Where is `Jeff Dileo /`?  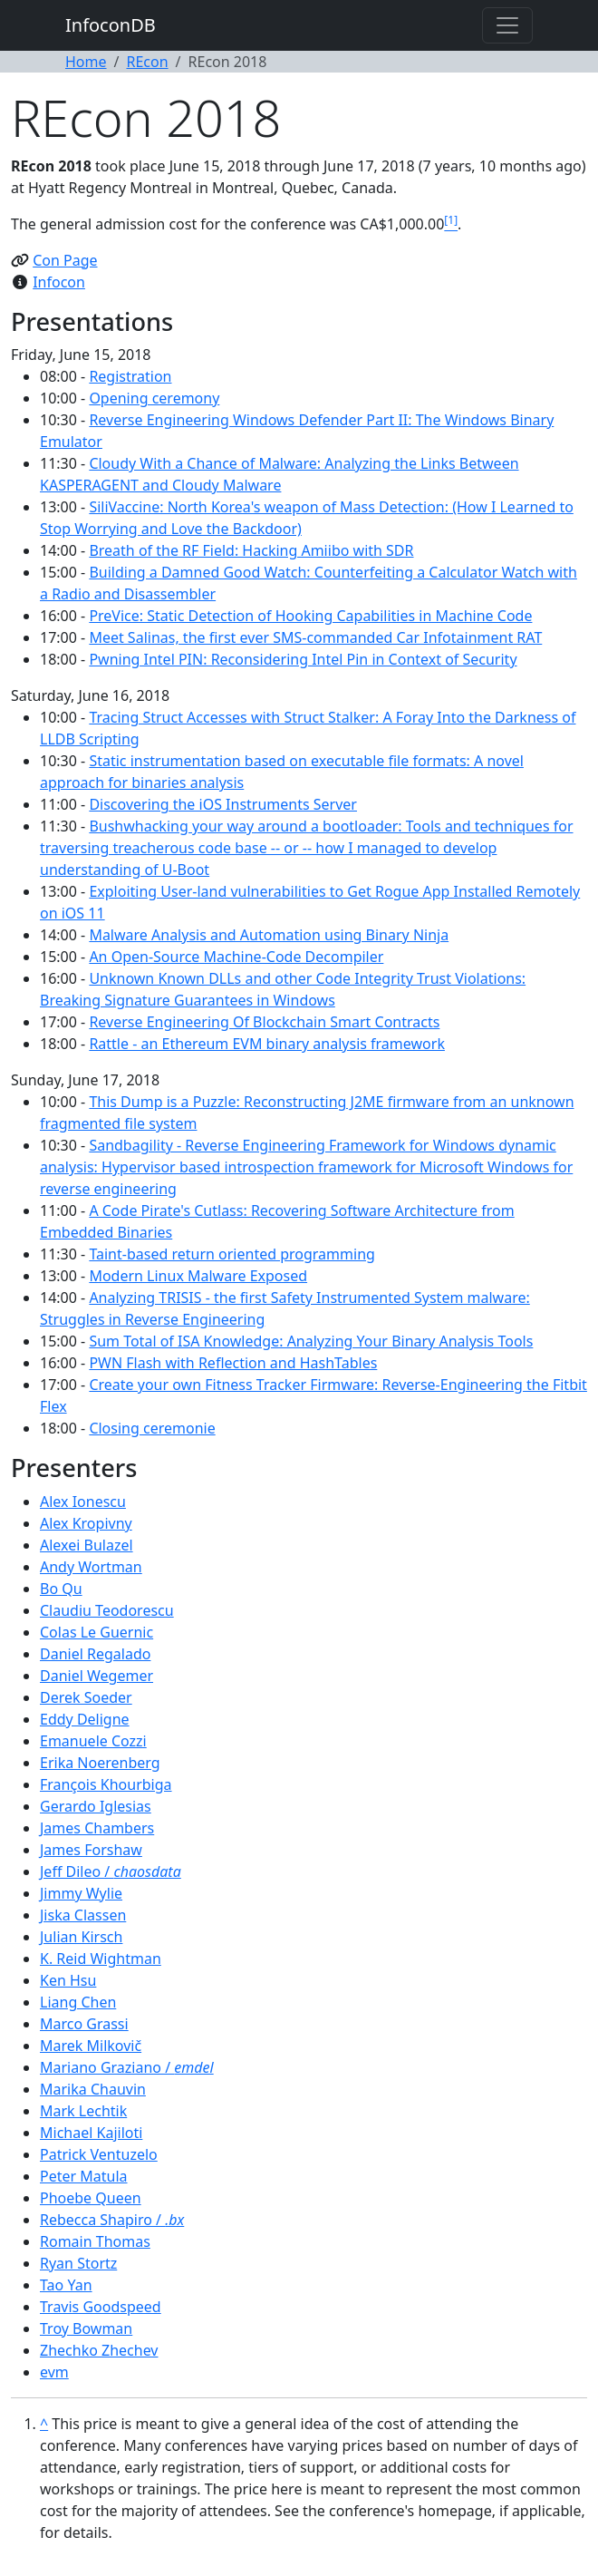
Jeff Dileo / is located at coordinates (110, 1871).